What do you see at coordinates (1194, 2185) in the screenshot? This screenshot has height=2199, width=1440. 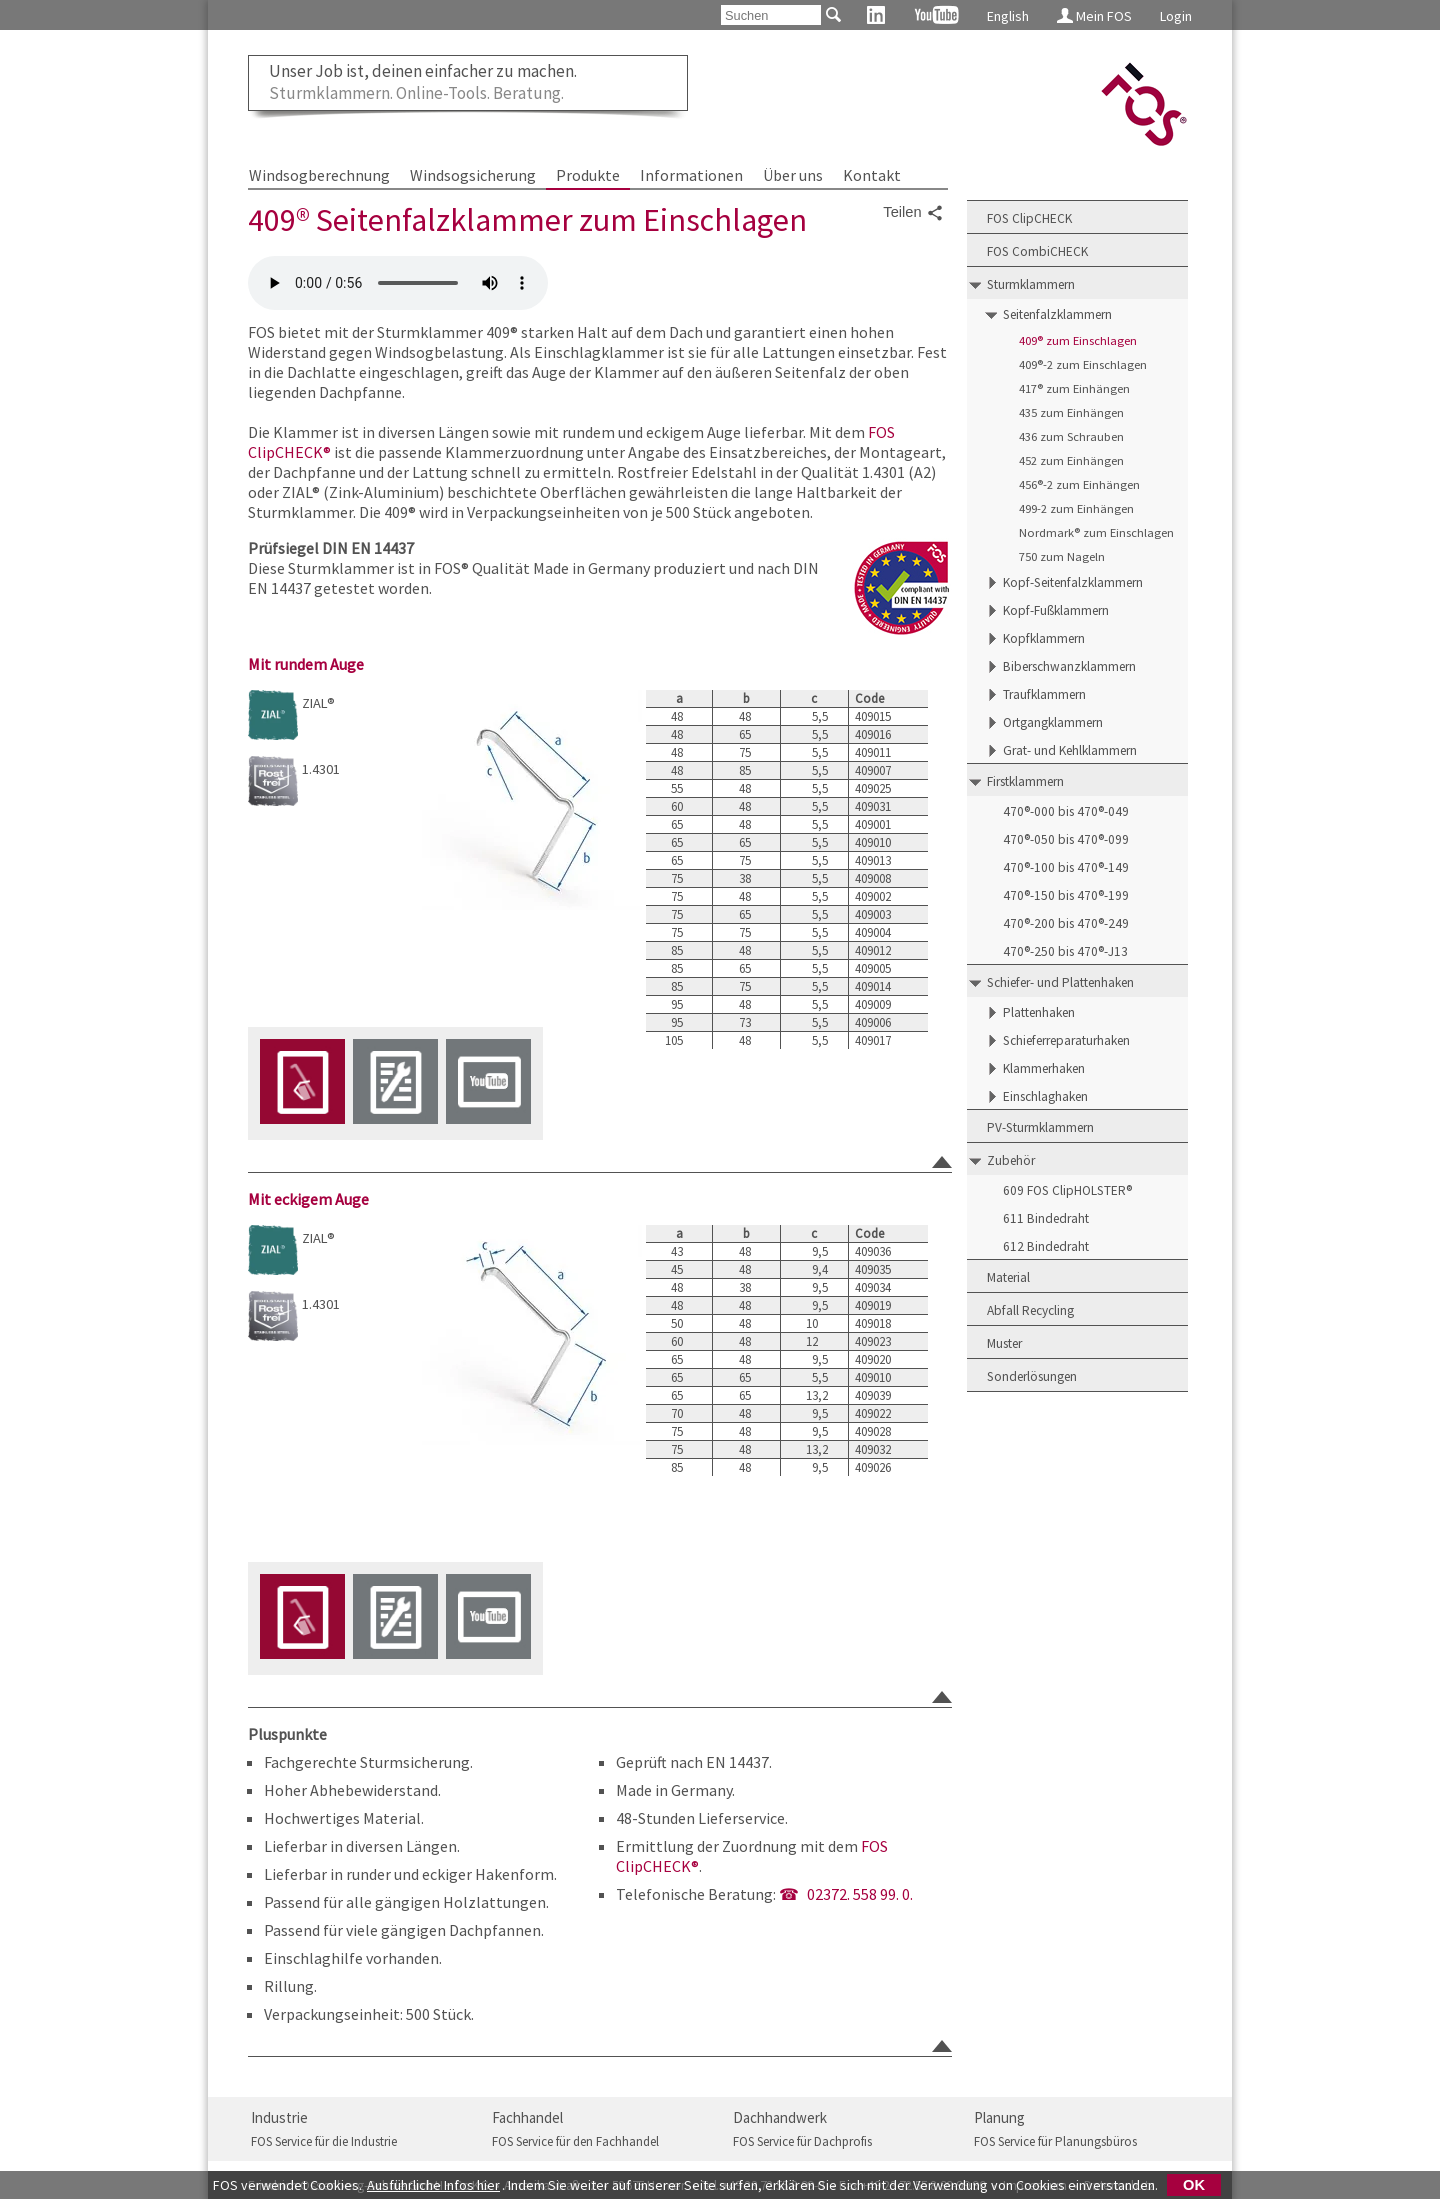 I see `OK` at bounding box center [1194, 2185].